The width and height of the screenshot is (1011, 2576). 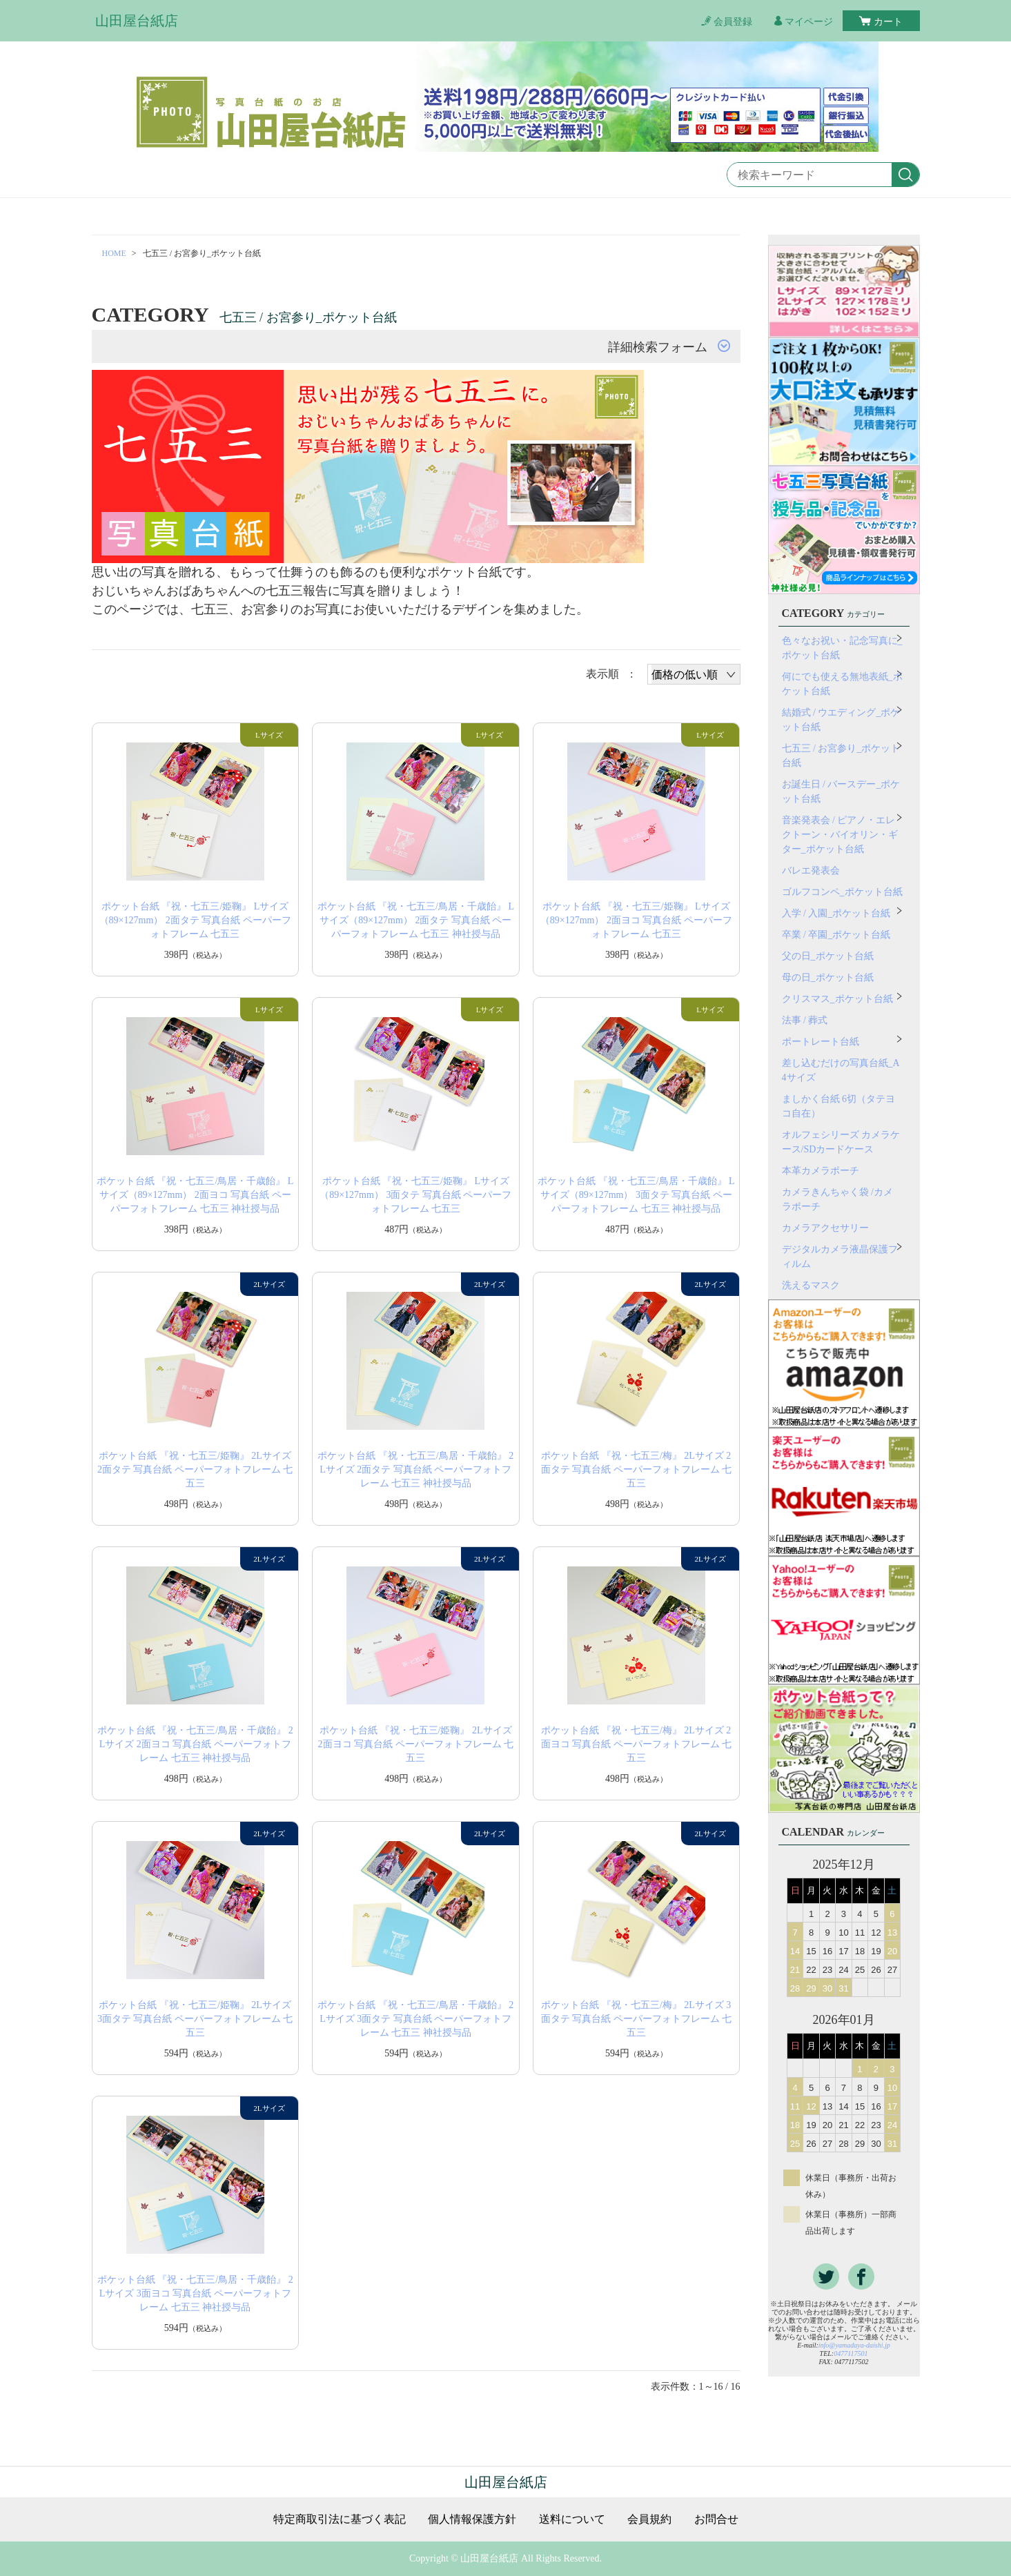 I want to click on 0477117501, so click(x=850, y=2353).